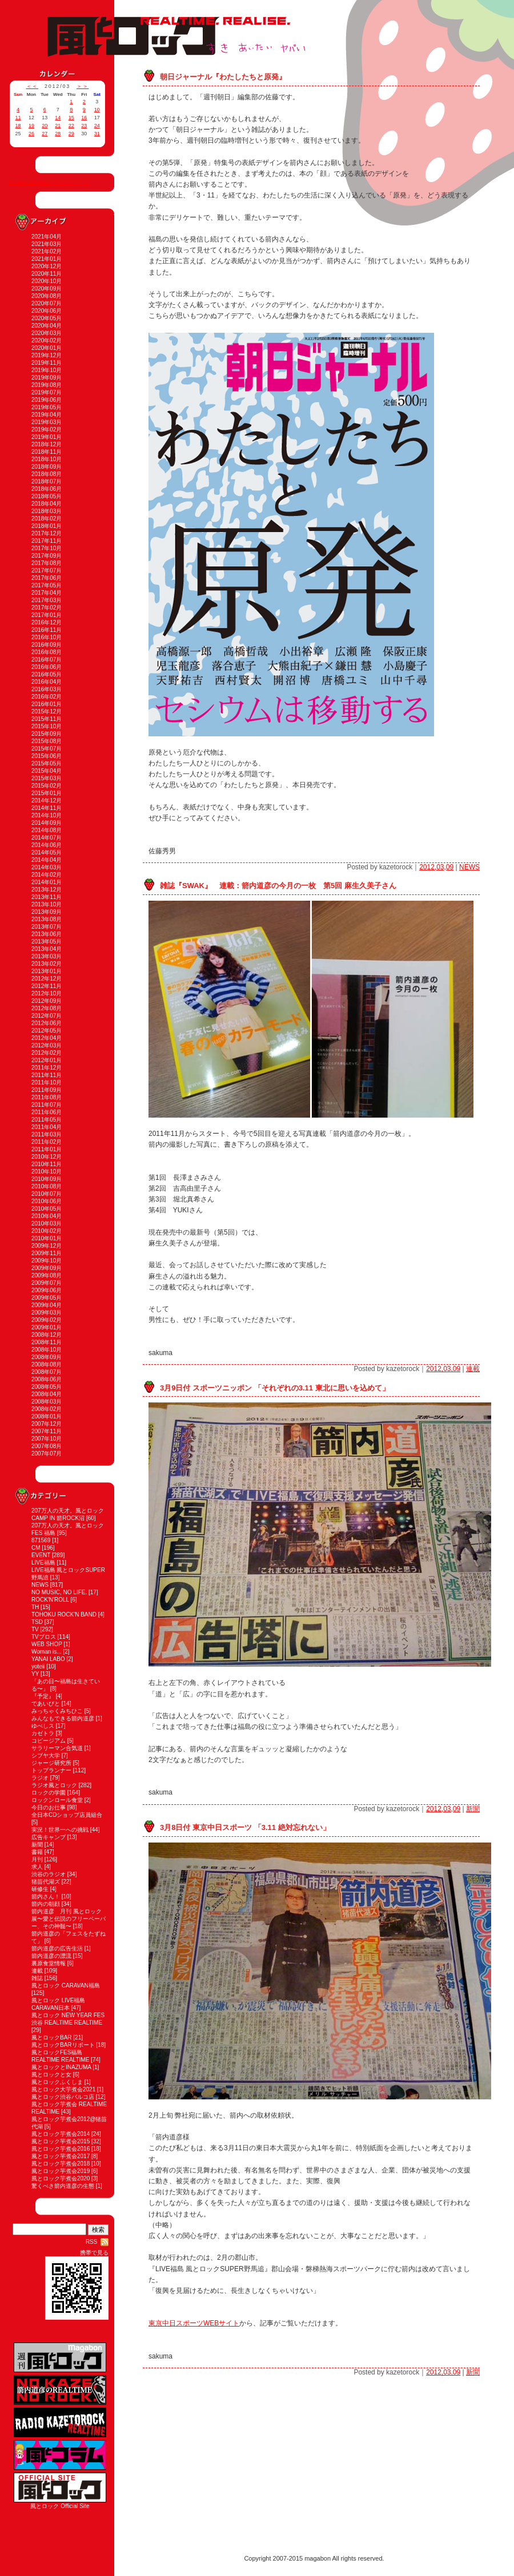 The width and height of the screenshot is (514, 2576). Describe the element at coordinates (46, 1446) in the screenshot. I see `2007年08月` at that location.